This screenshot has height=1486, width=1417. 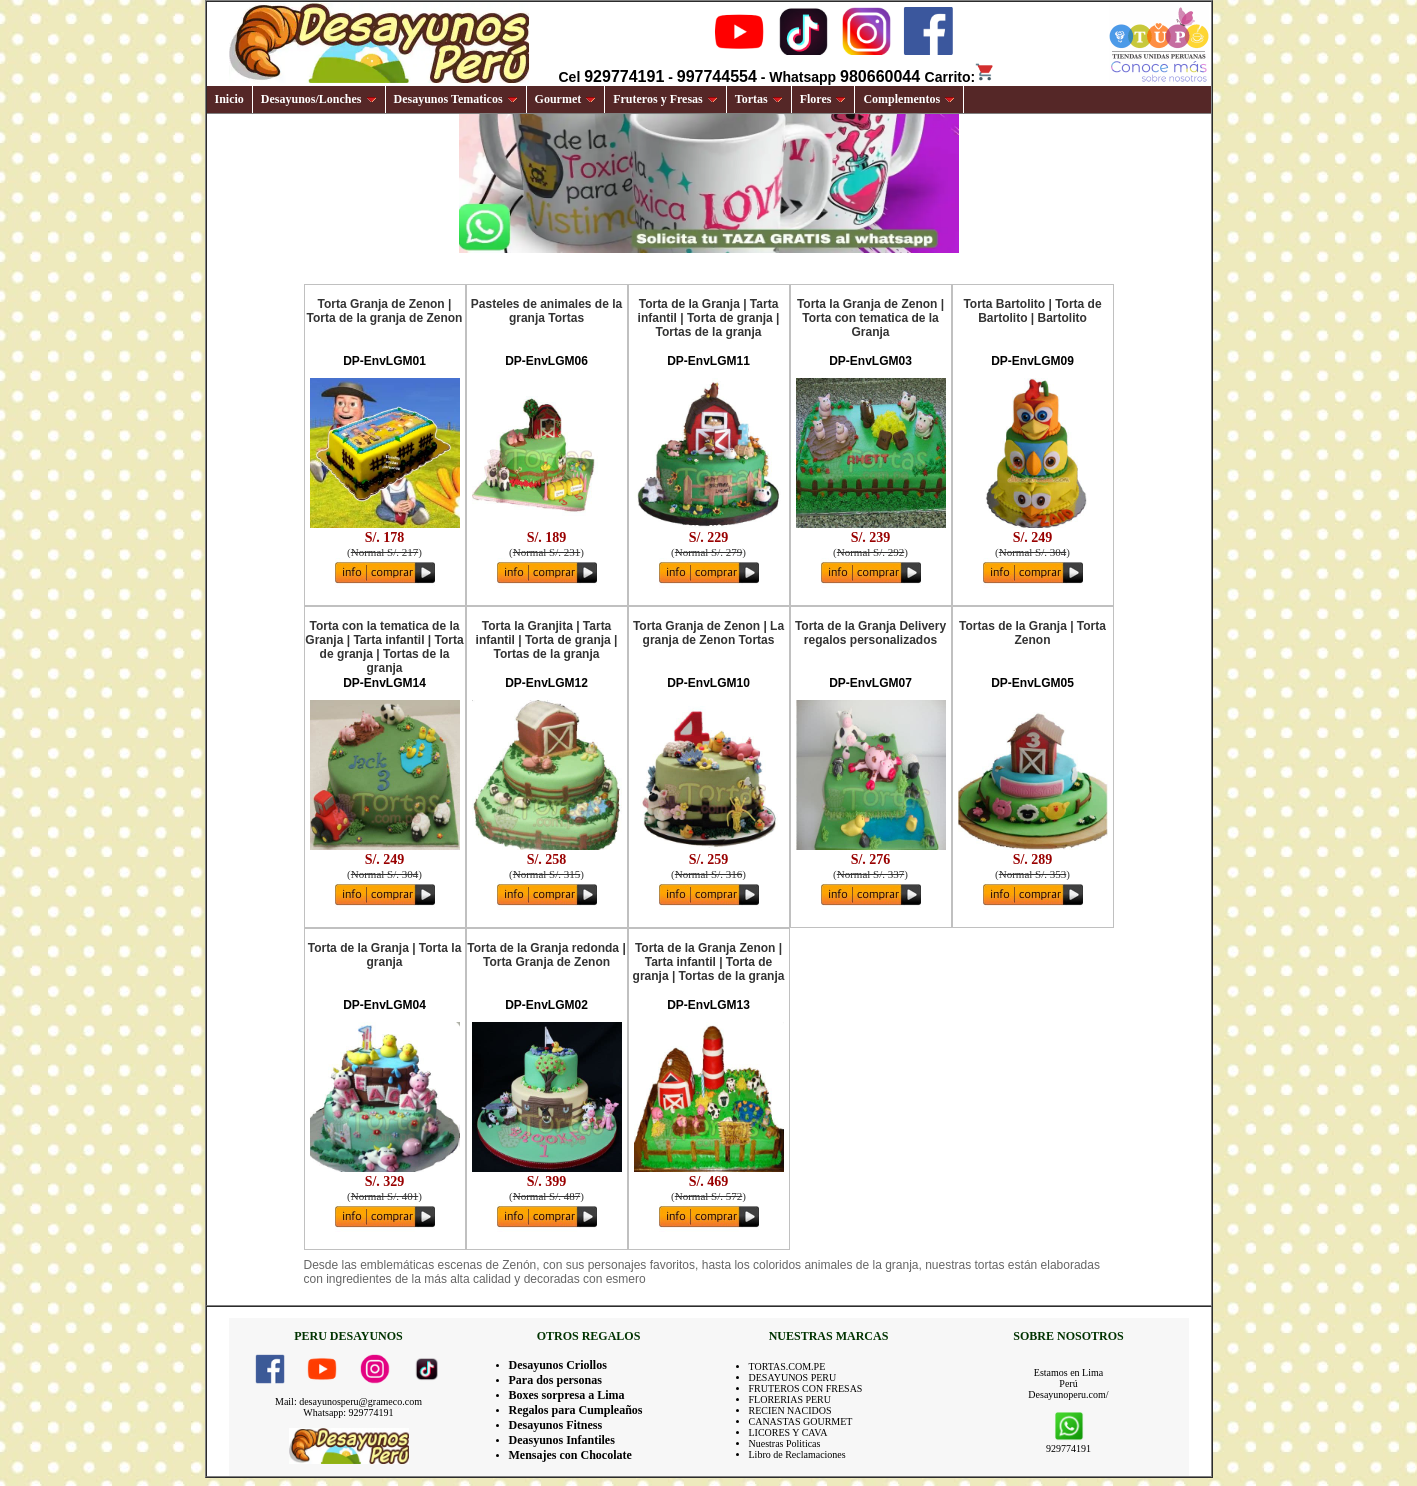 What do you see at coordinates (823, 99) in the screenshot?
I see `Flores` at bounding box center [823, 99].